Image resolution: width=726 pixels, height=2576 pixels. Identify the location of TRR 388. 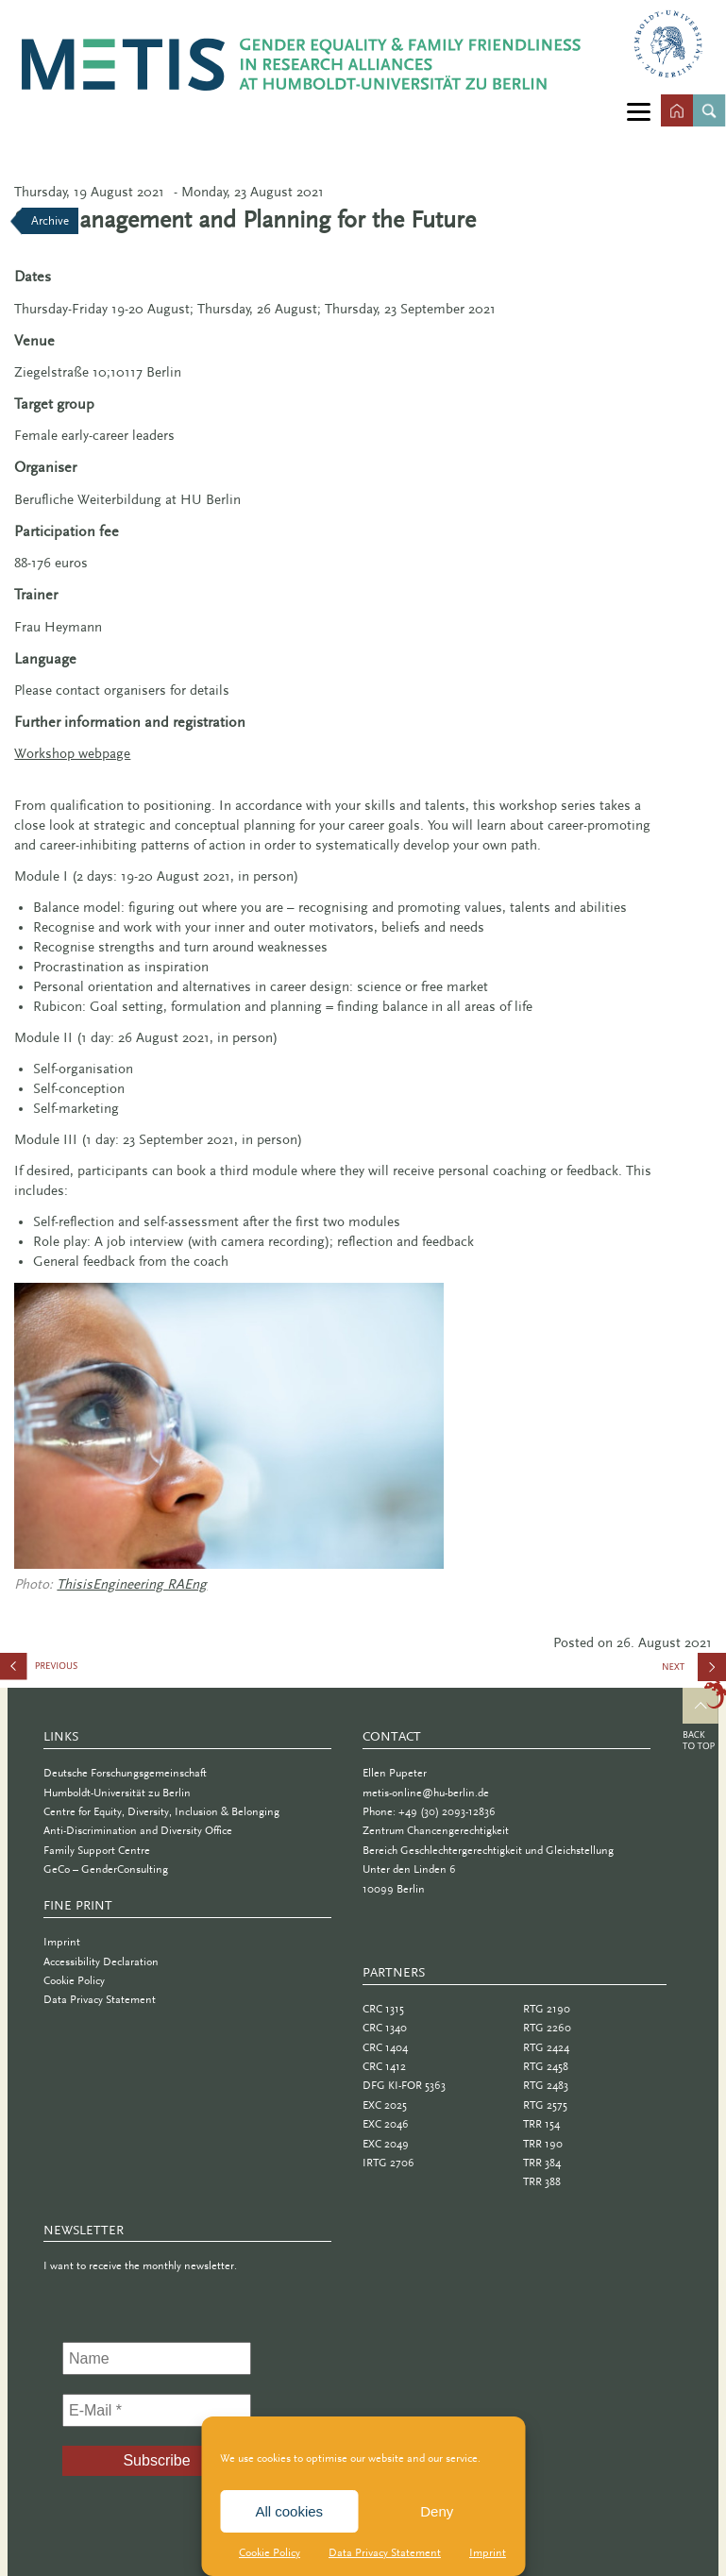
(542, 2181).